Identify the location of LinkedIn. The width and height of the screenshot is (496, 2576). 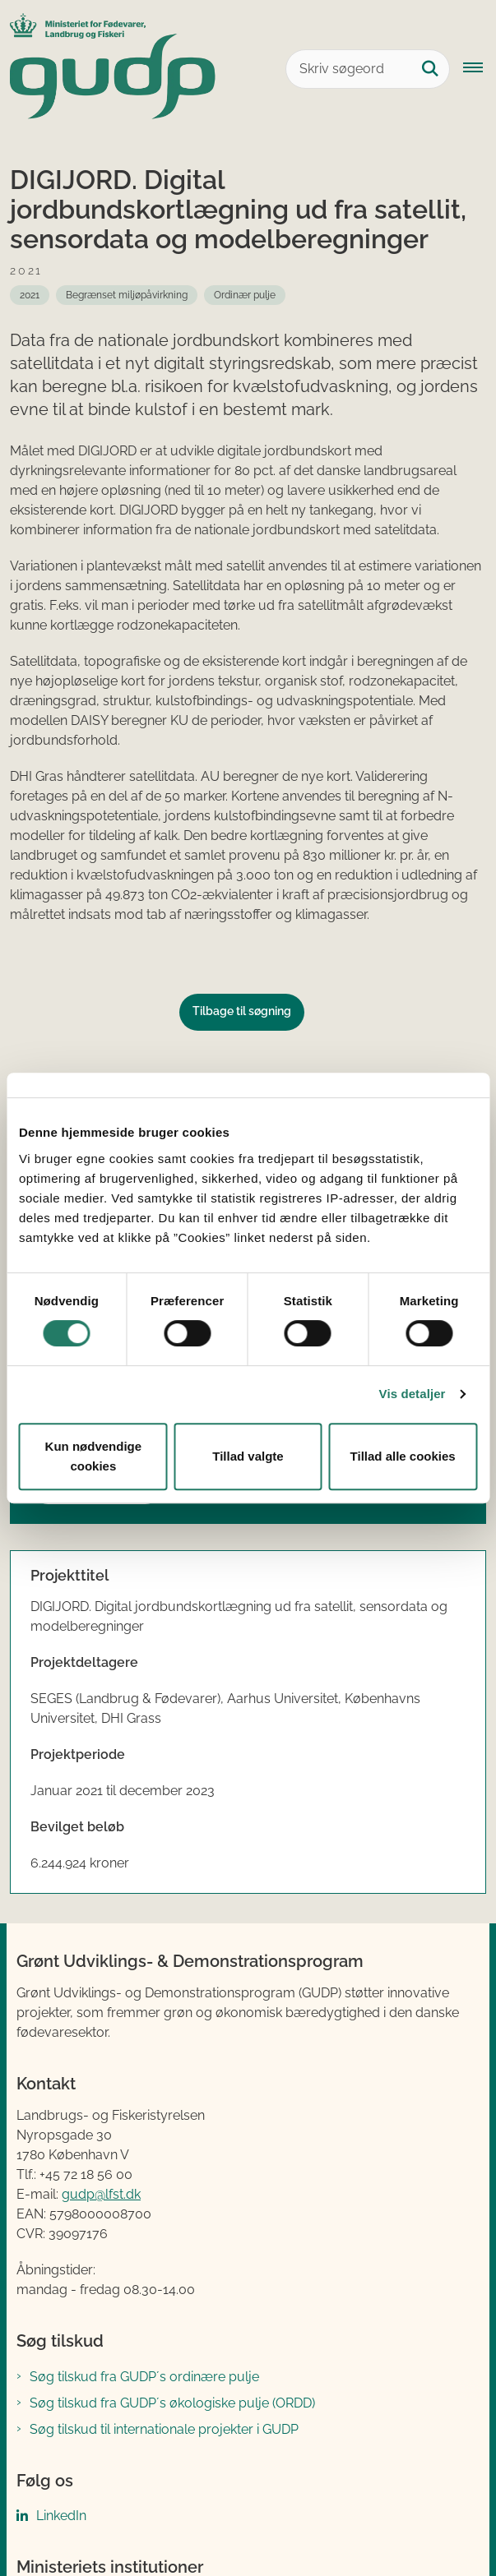
(61, 2267).